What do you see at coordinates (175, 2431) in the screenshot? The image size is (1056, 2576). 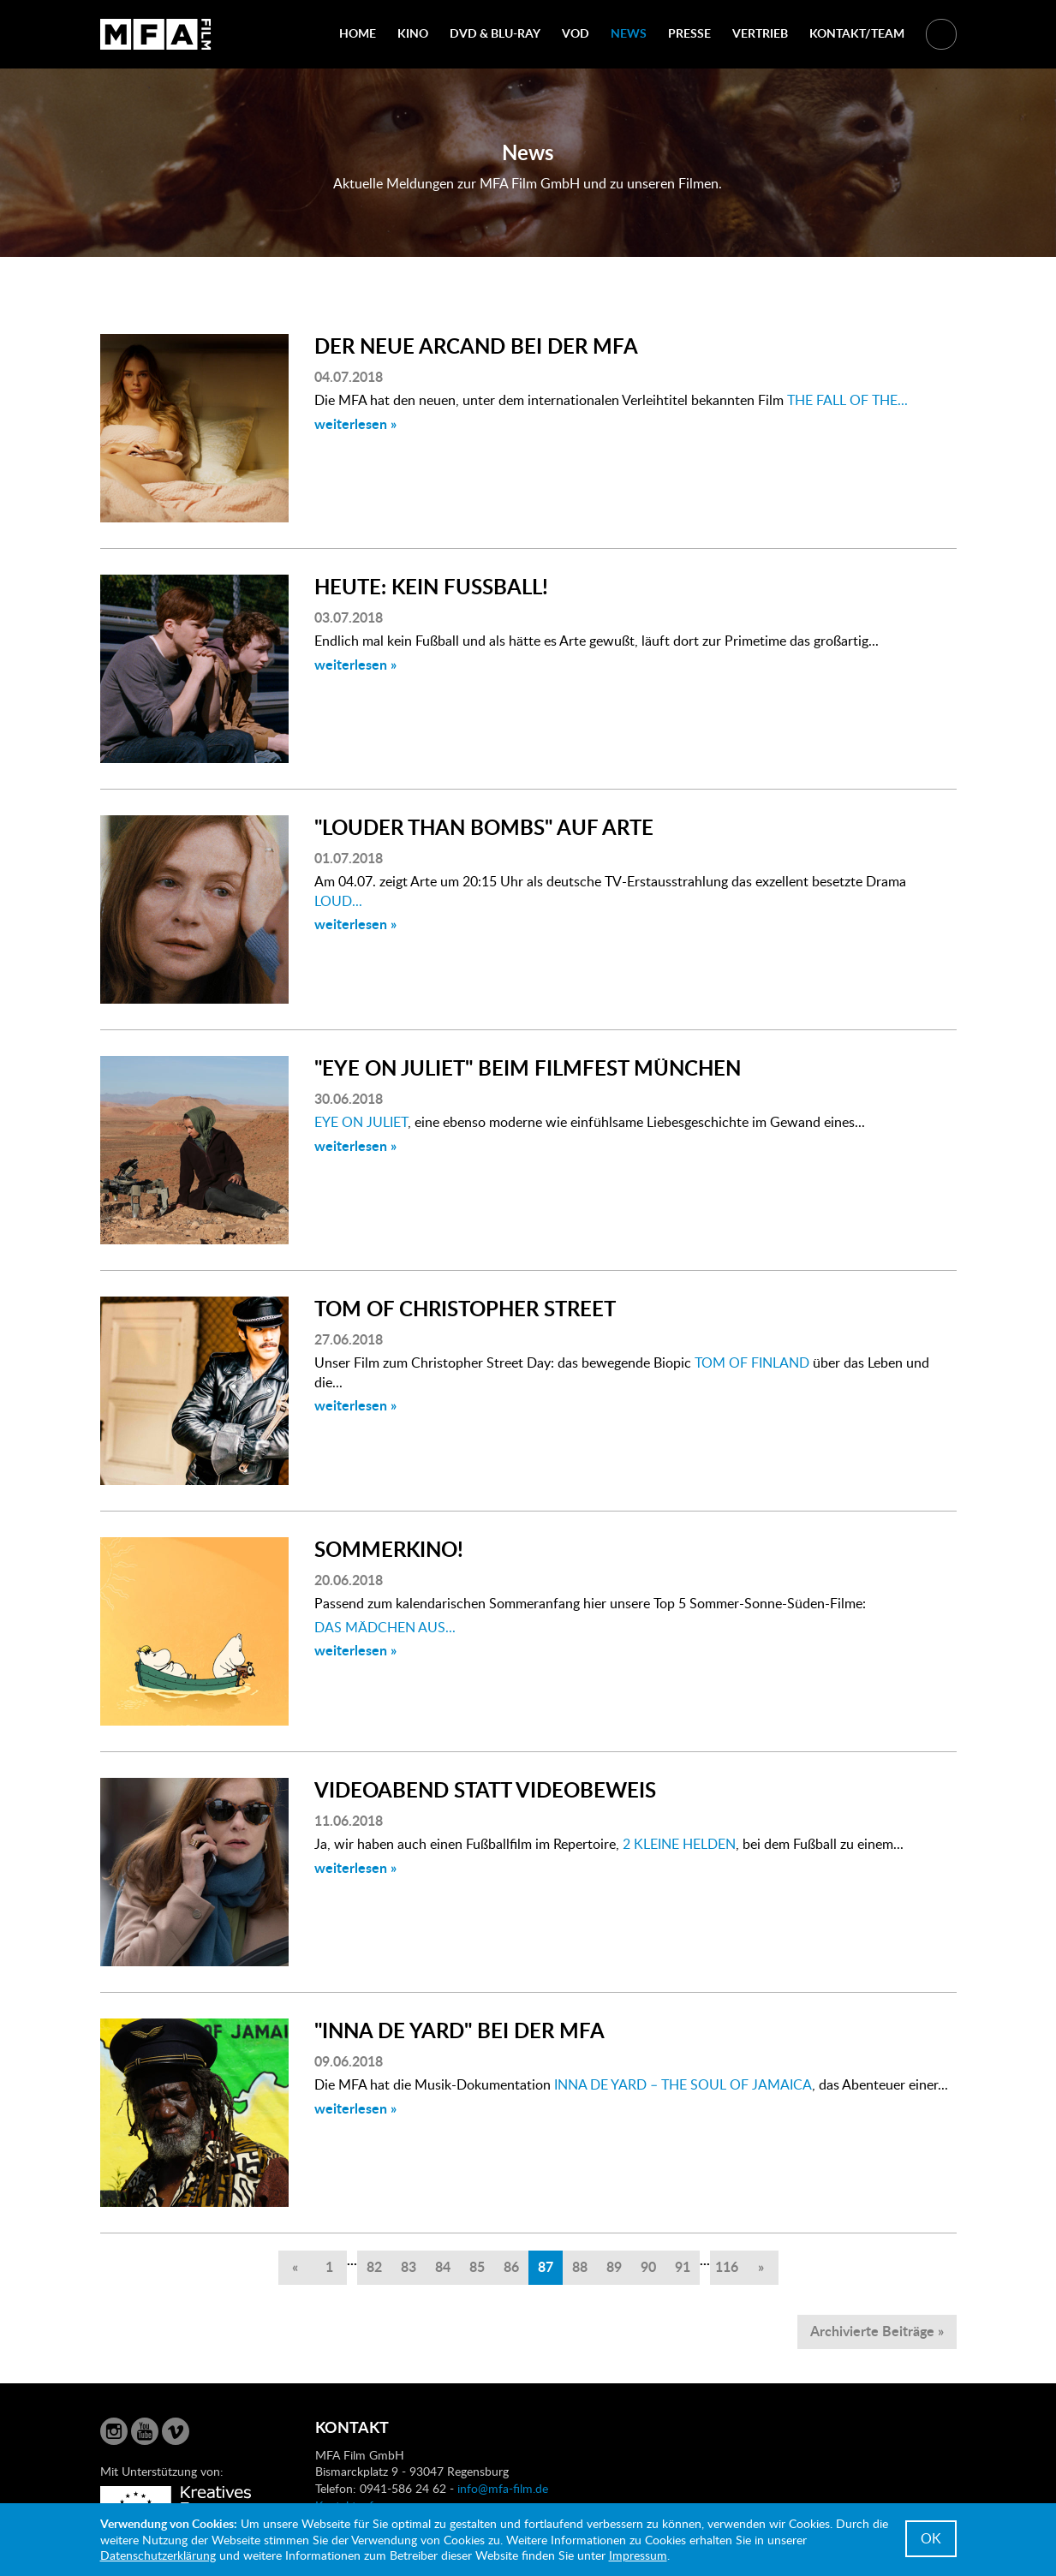 I see `Vimeo` at bounding box center [175, 2431].